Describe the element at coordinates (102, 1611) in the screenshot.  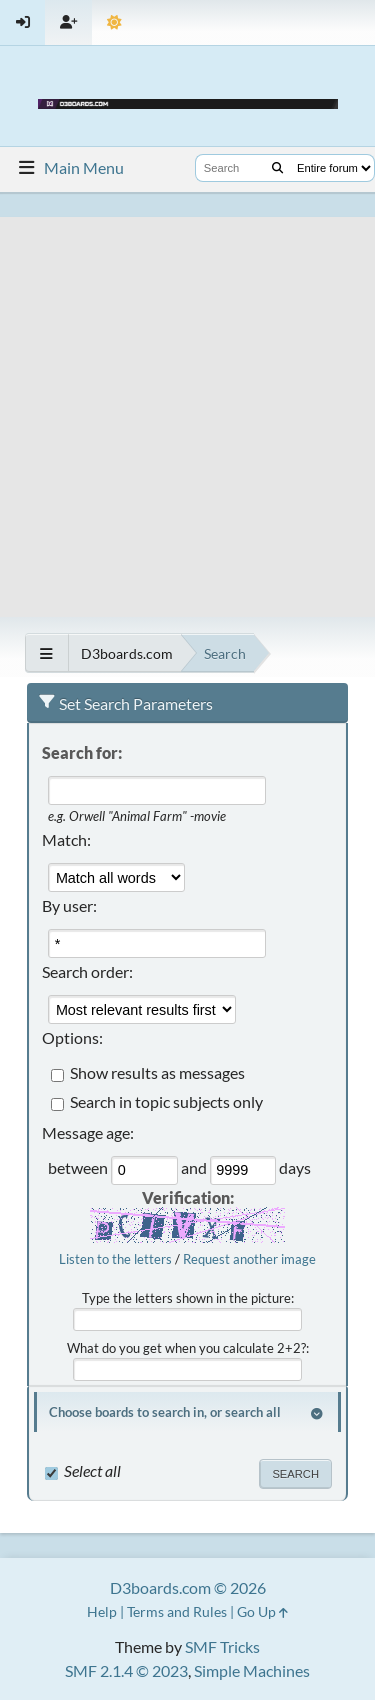
I see `Help` at that location.